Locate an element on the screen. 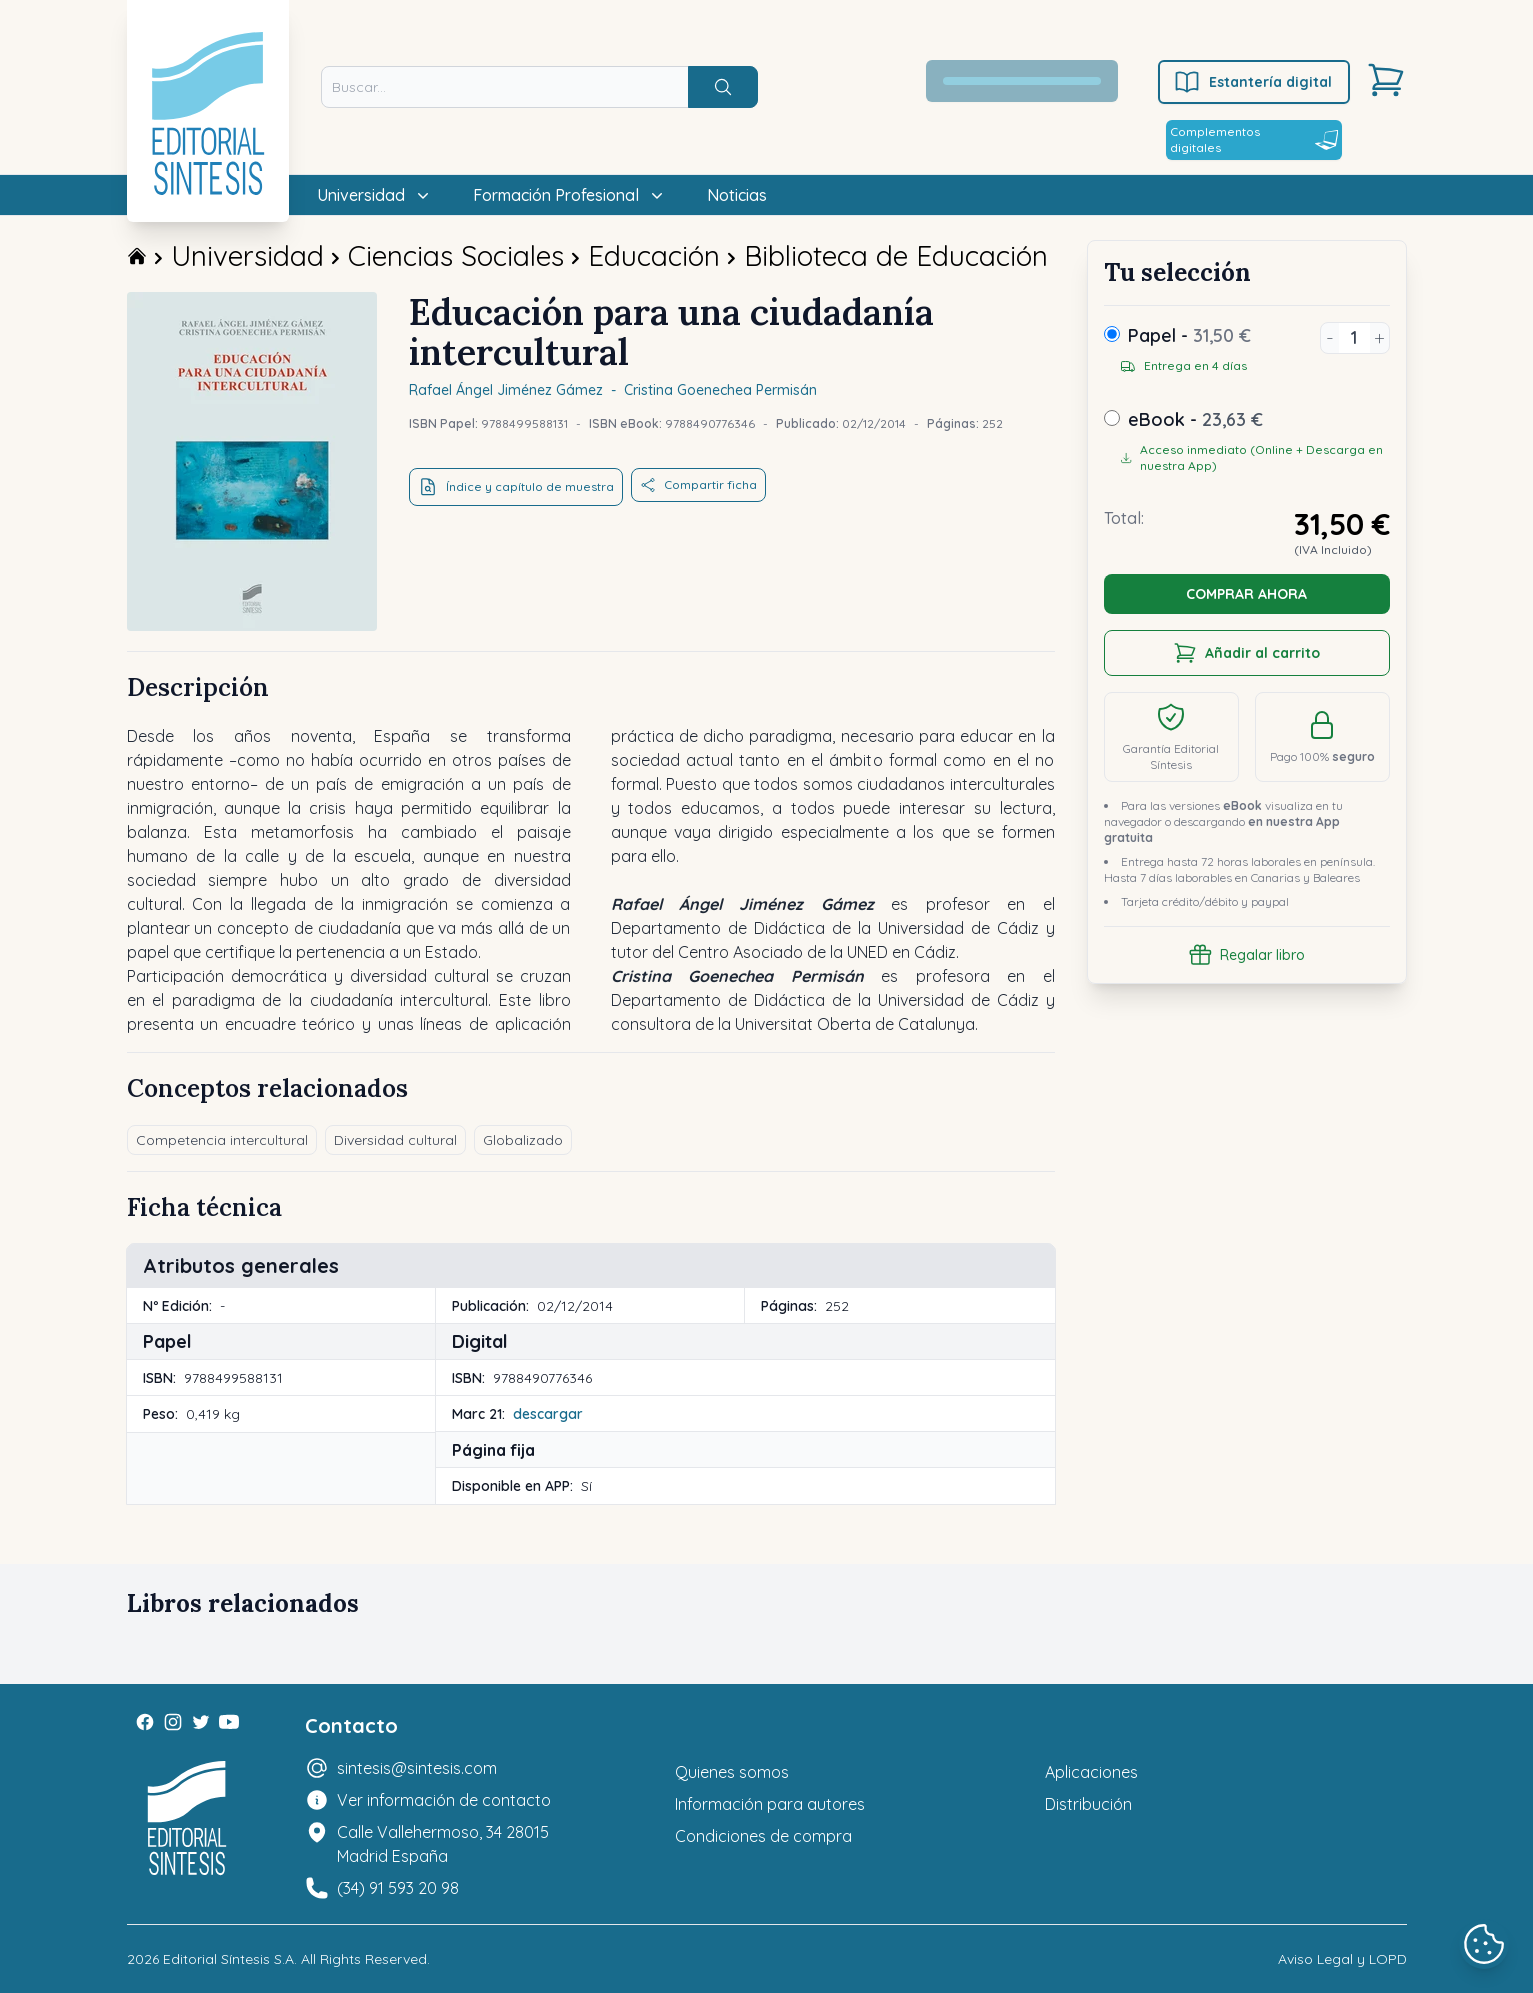 The width and height of the screenshot is (1533, 1993). Distribución is located at coordinates (1088, 1804).